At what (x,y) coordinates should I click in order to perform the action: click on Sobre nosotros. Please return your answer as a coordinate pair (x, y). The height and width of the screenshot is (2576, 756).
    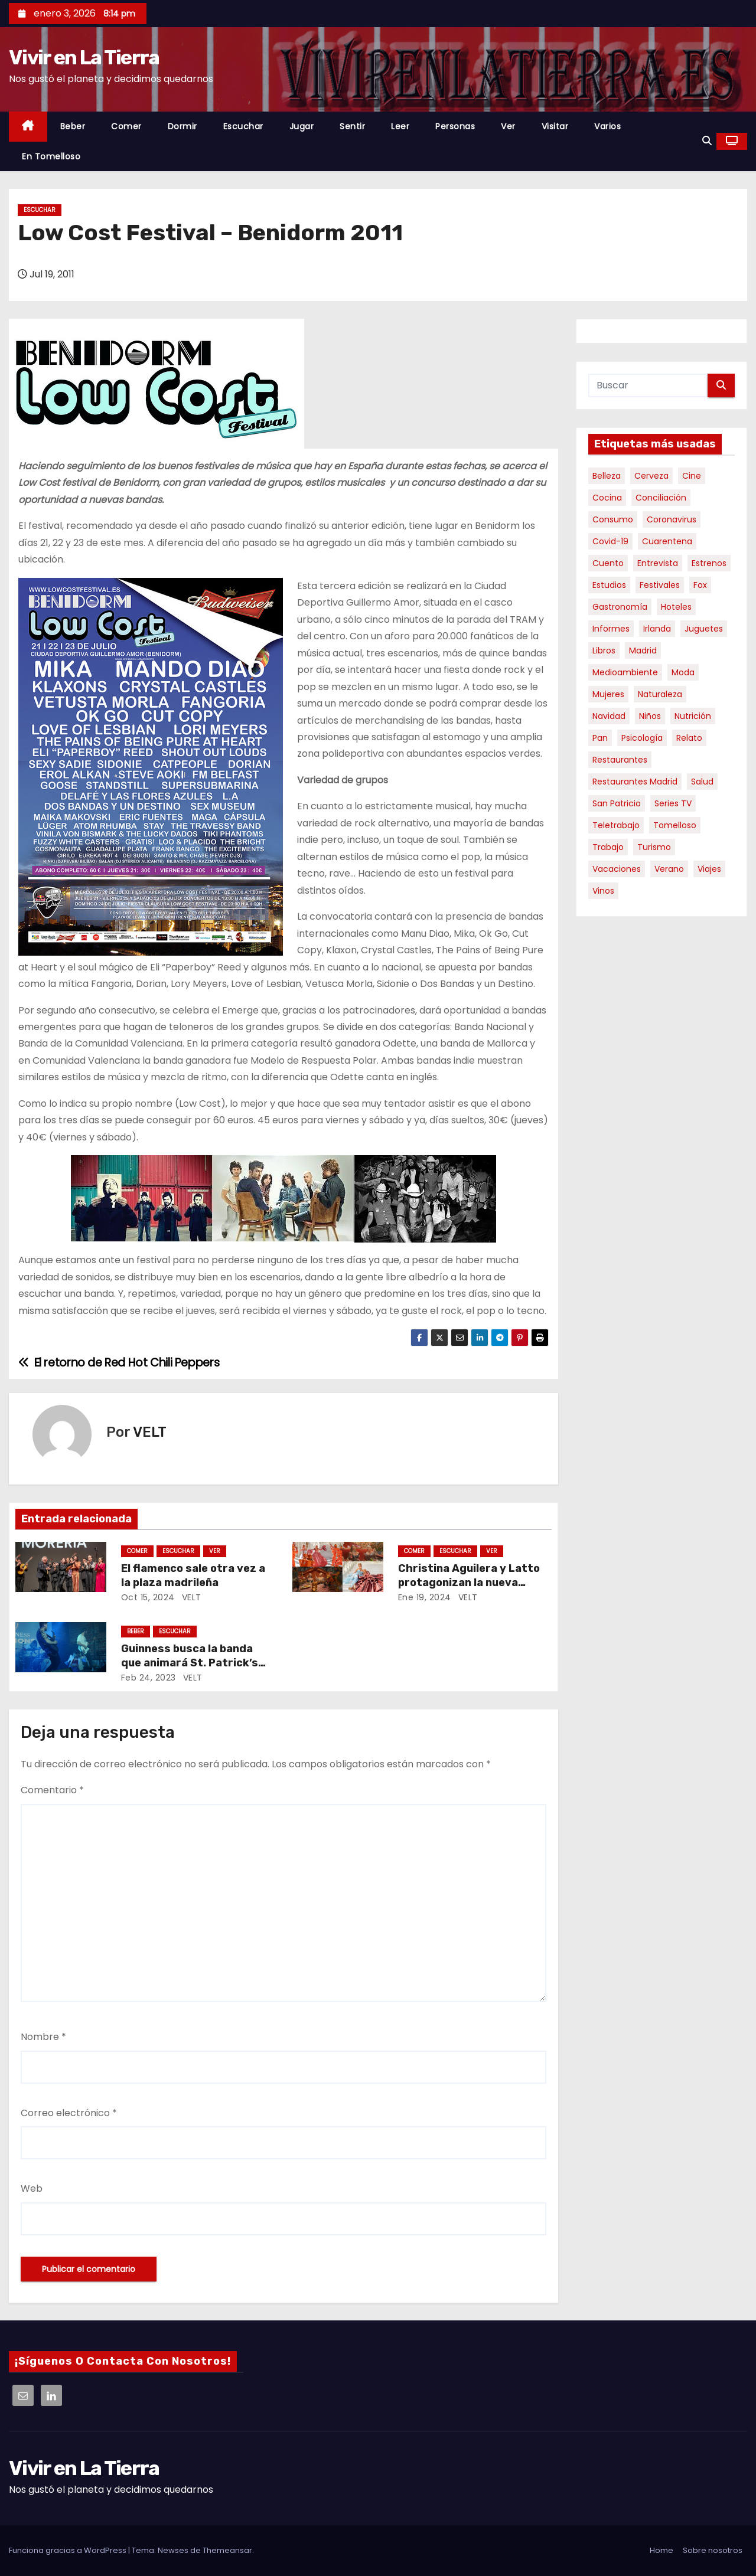
    Looking at the image, I should click on (712, 2550).